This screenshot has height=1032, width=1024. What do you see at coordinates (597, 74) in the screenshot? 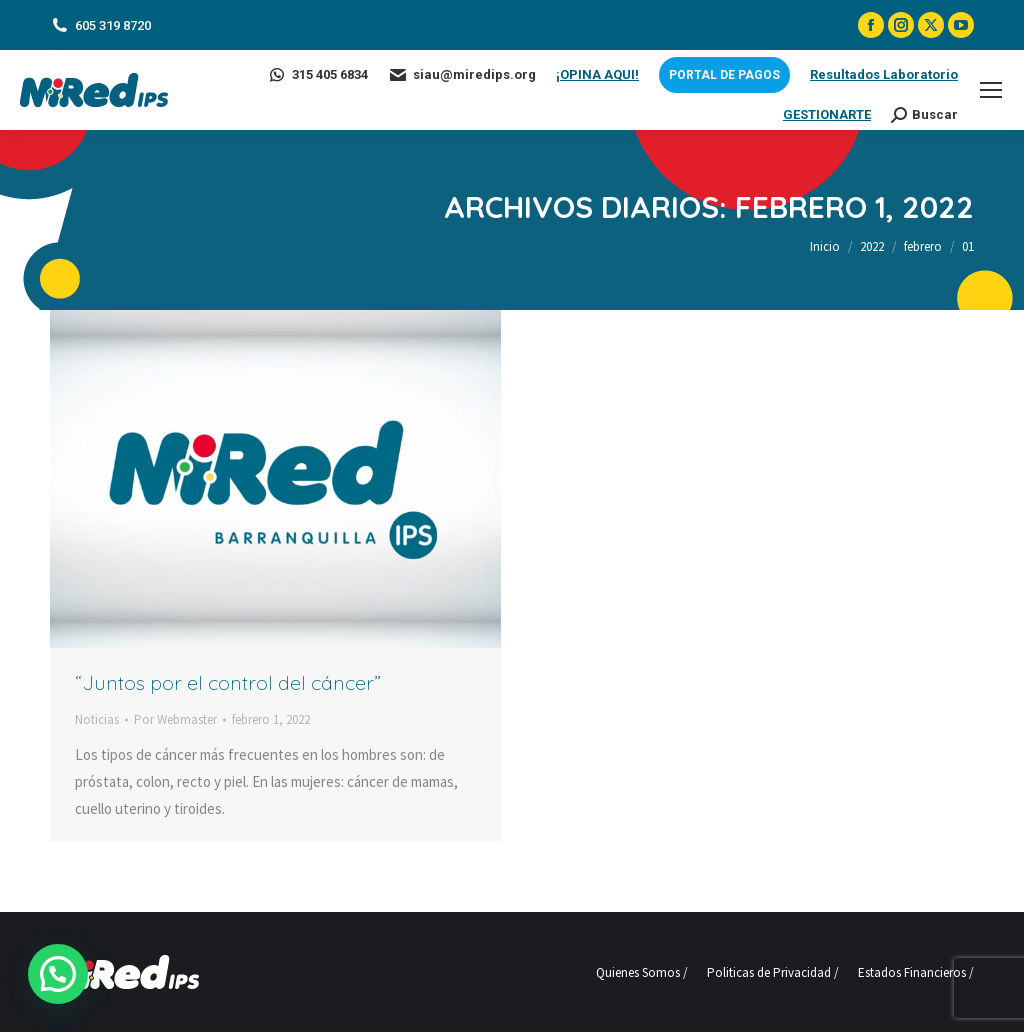
I see `¡OPINA AQUI!` at bounding box center [597, 74].